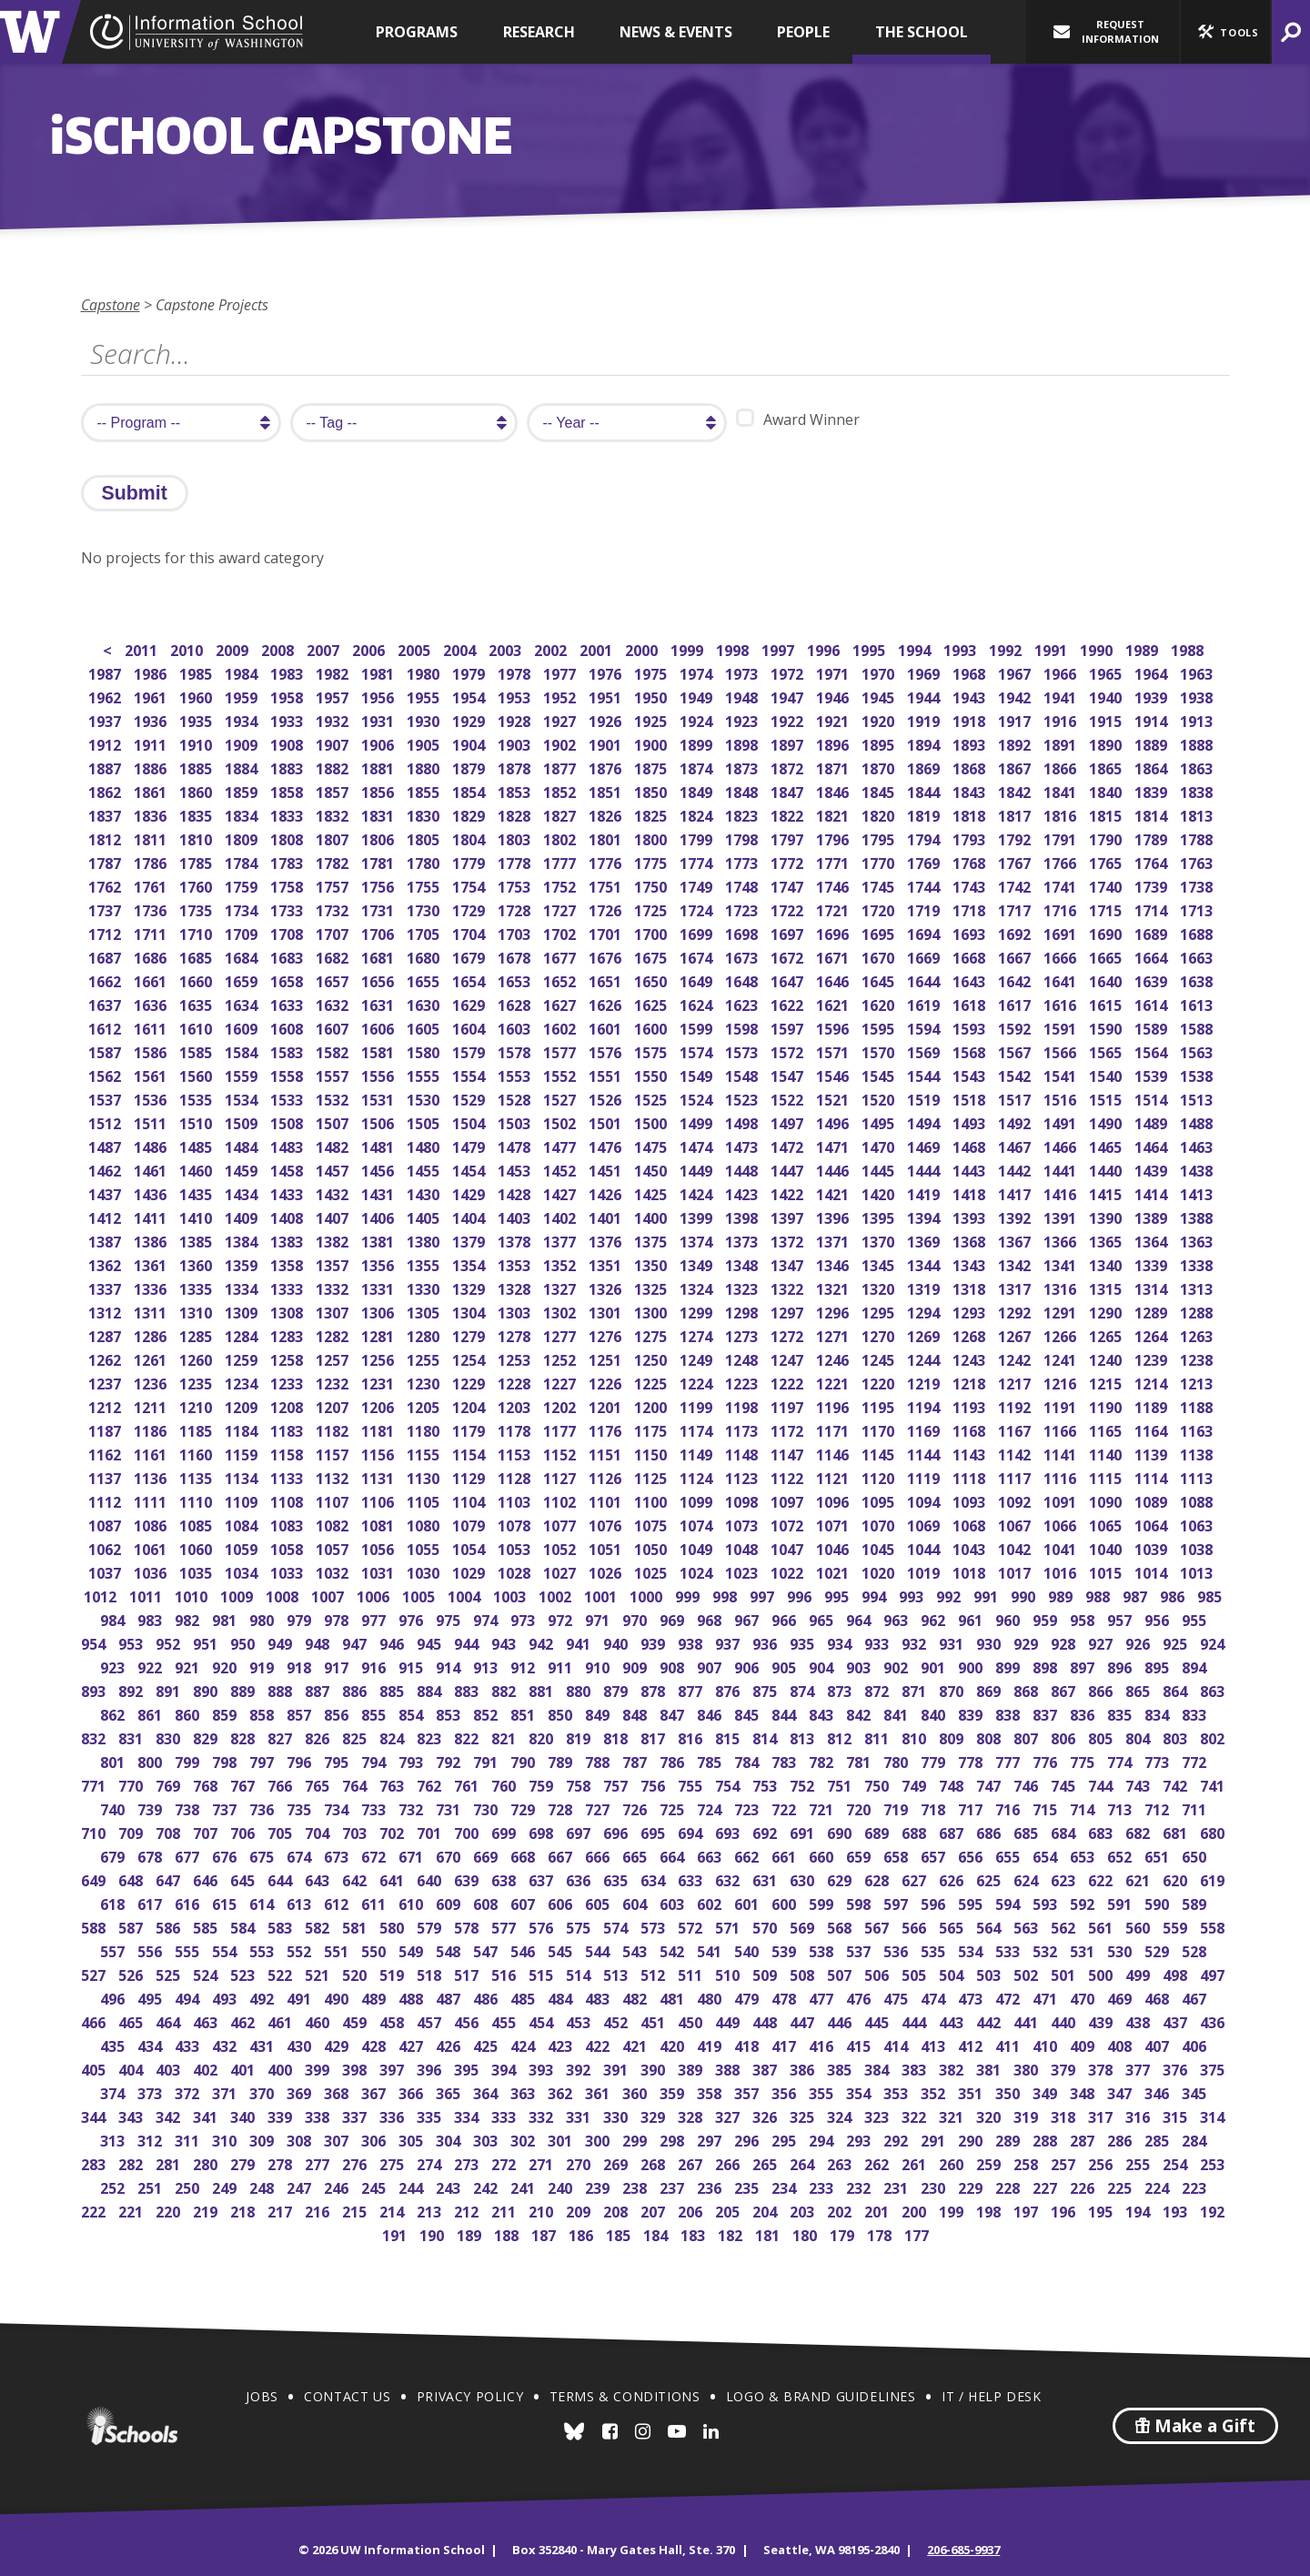  I want to click on 1906, so click(379, 743).